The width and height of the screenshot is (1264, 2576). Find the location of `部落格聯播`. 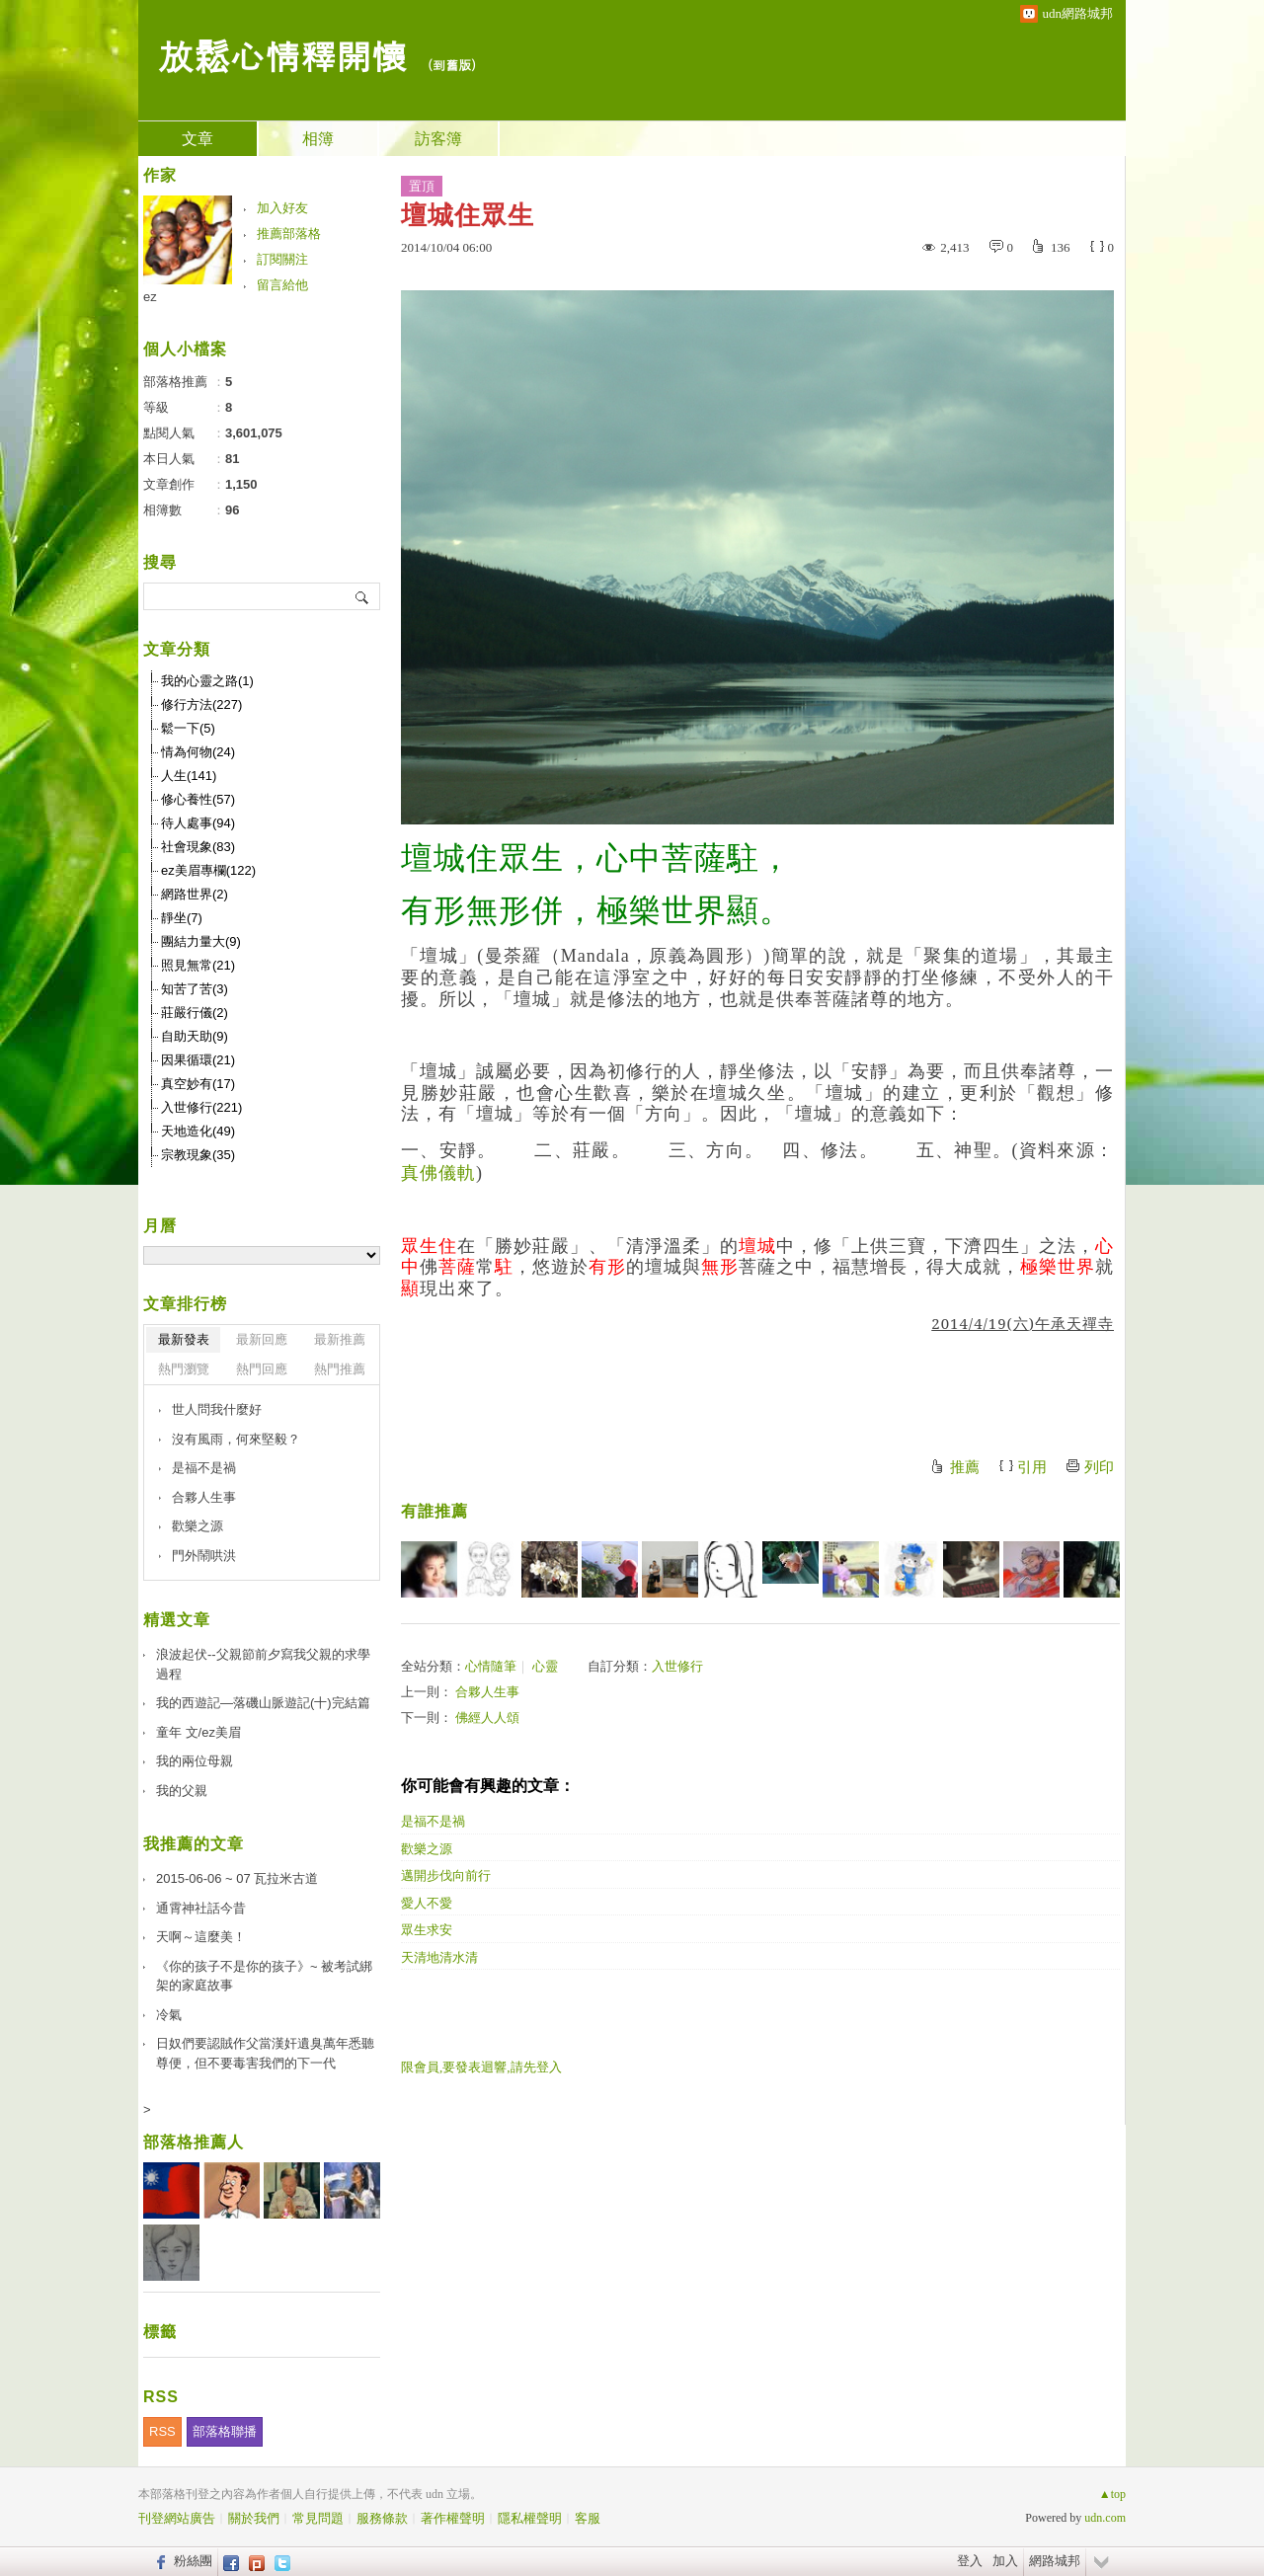

部落格聯播 is located at coordinates (225, 2431).